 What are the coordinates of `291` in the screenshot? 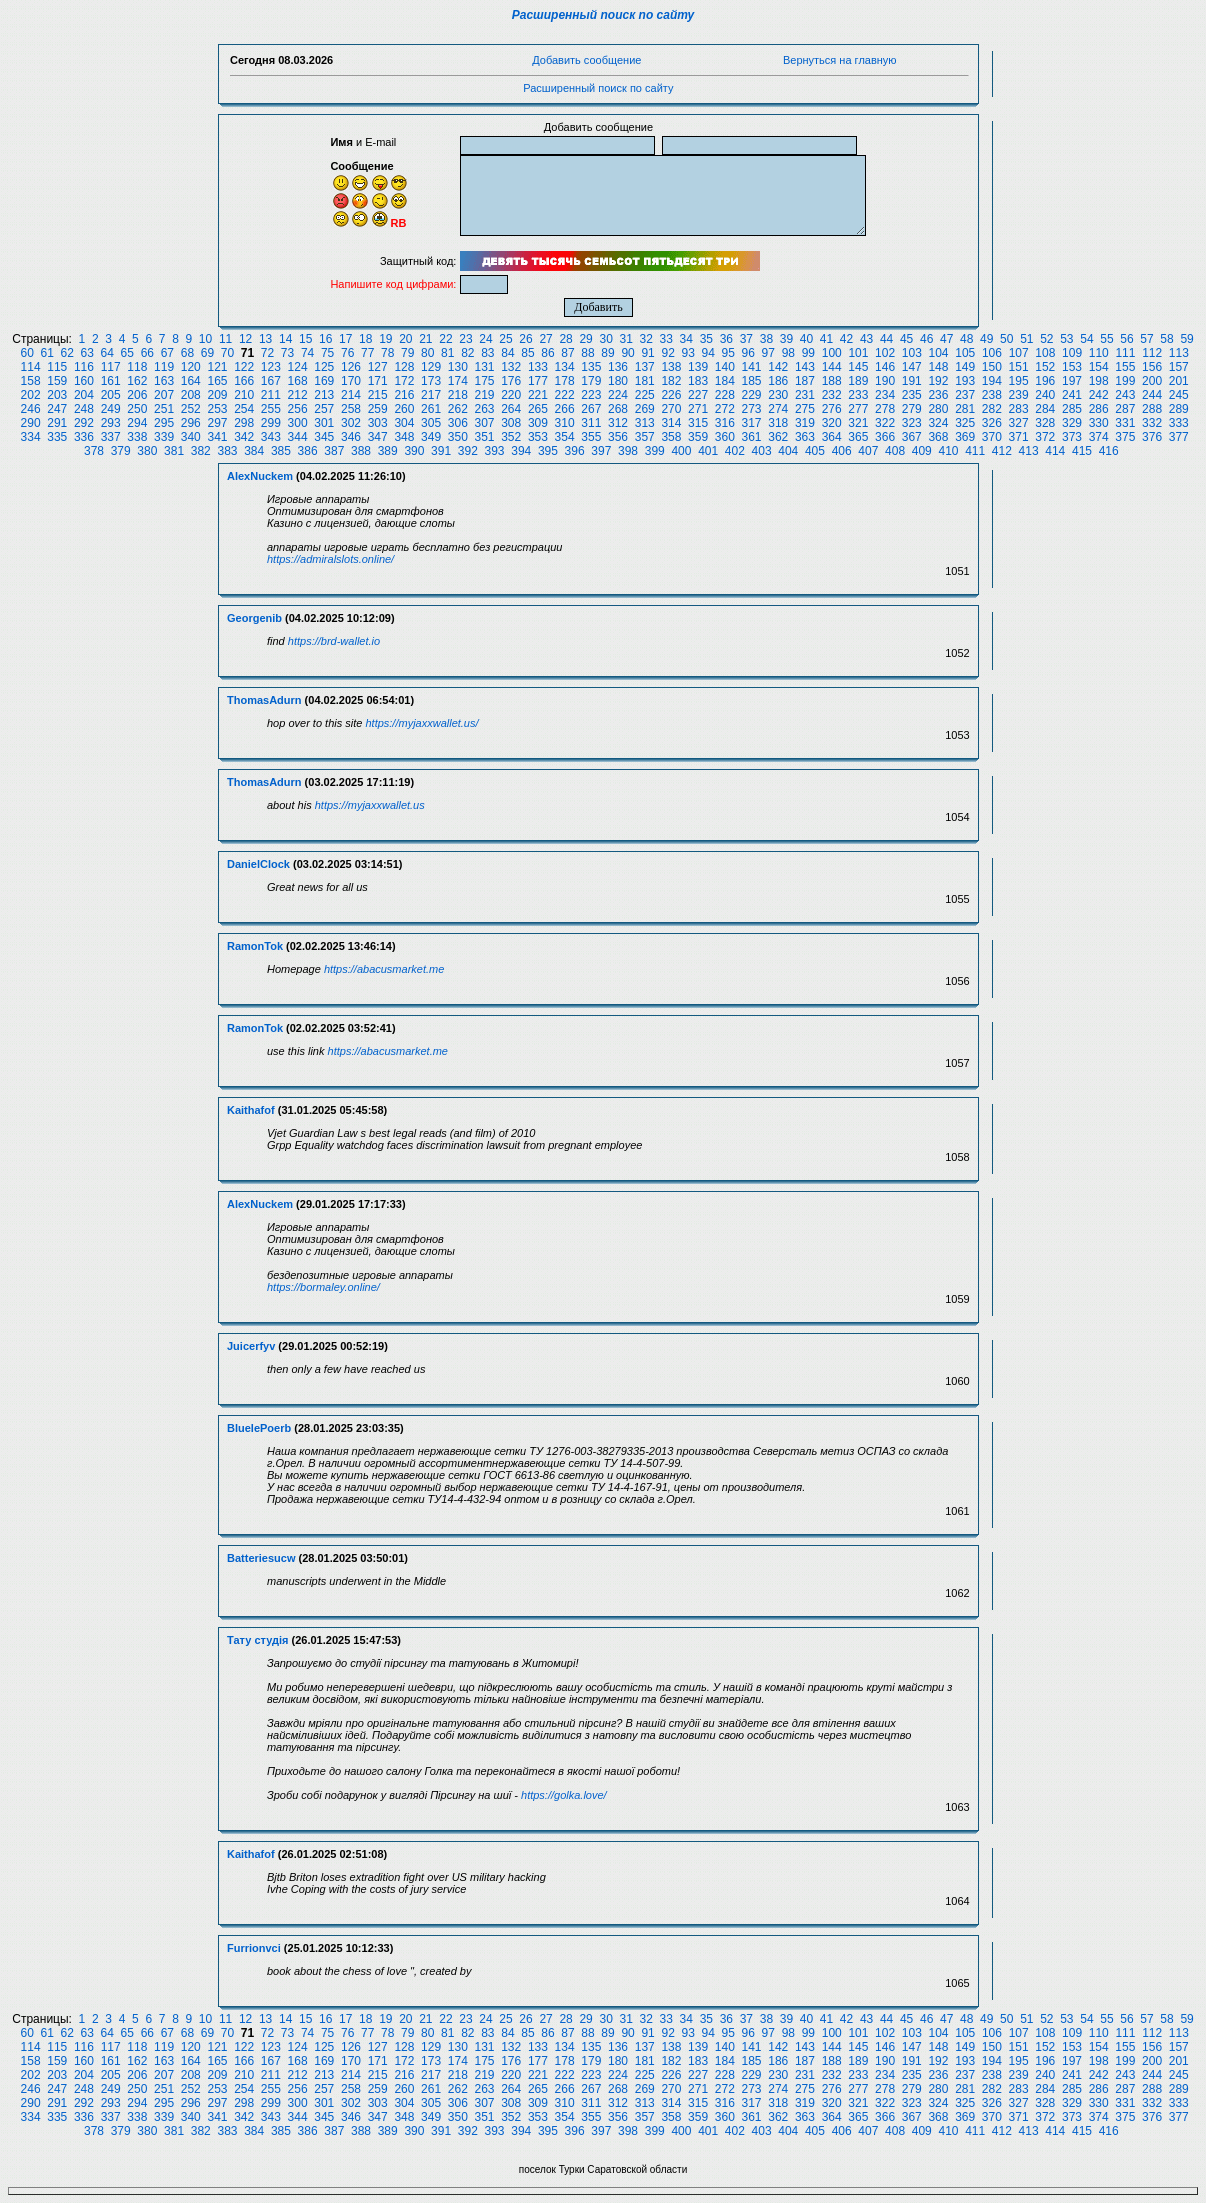 It's located at (57, 423).